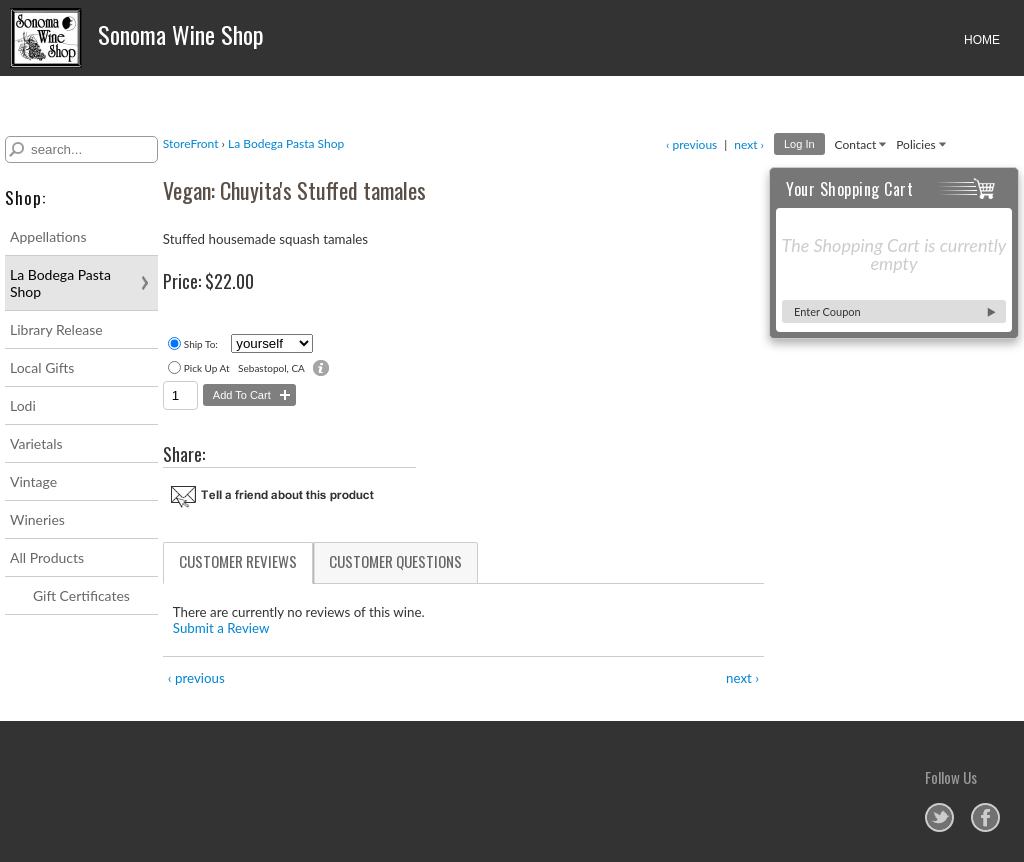  I want to click on Appellations, so click(48, 236).